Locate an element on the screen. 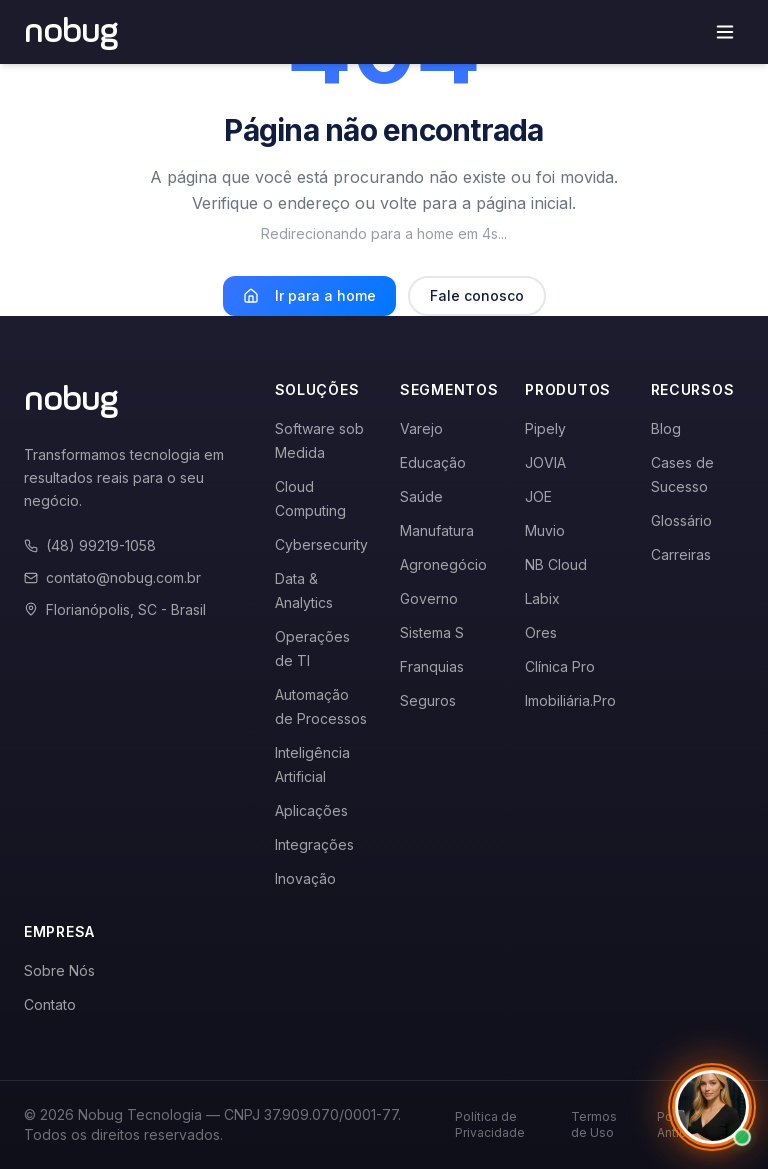 This screenshot has width=768, height=1169. Política de Privacidade is located at coordinates (490, 1124).